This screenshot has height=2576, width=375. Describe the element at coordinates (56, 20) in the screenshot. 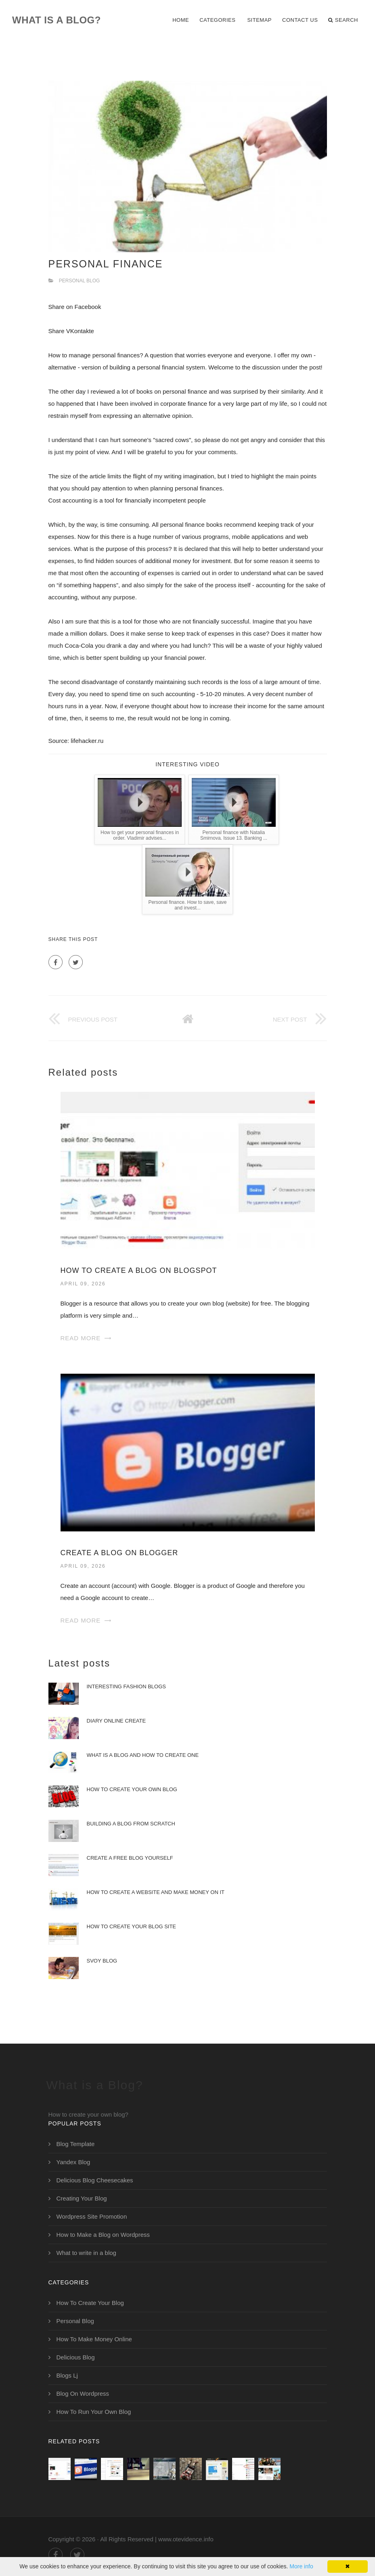

I see `What is a Blog?` at that location.